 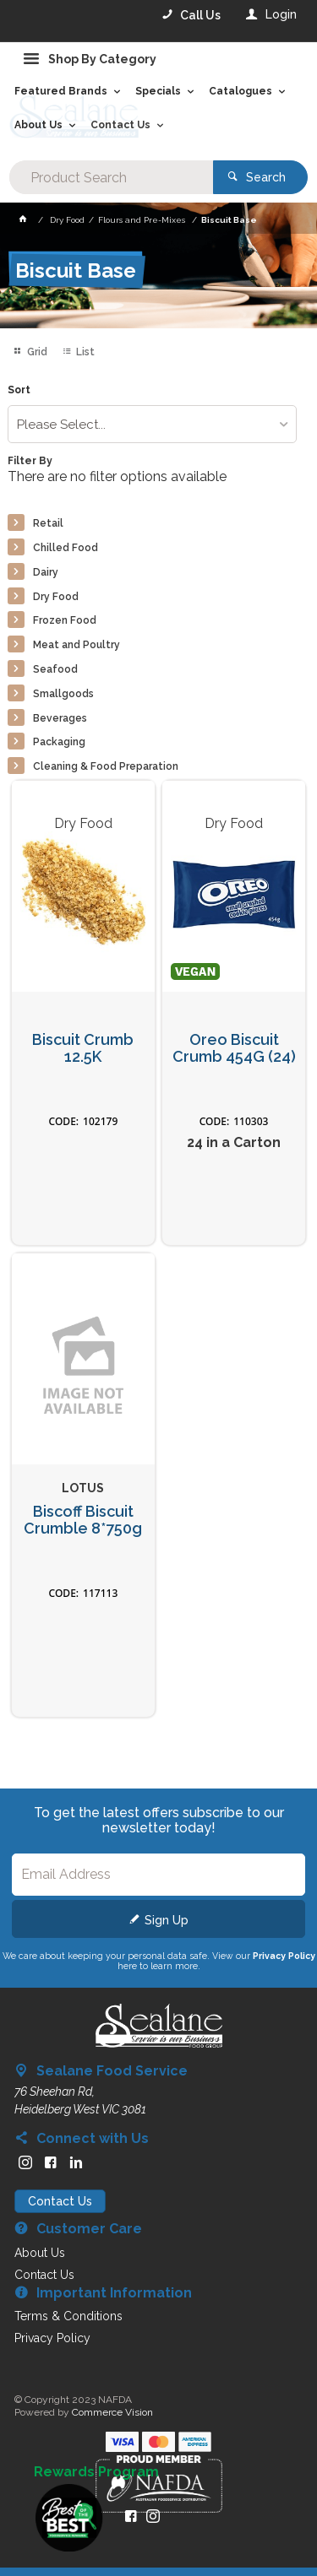 What do you see at coordinates (234, 1048) in the screenshot?
I see `Oreo Biscuit Crumb 454G (24)` at bounding box center [234, 1048].